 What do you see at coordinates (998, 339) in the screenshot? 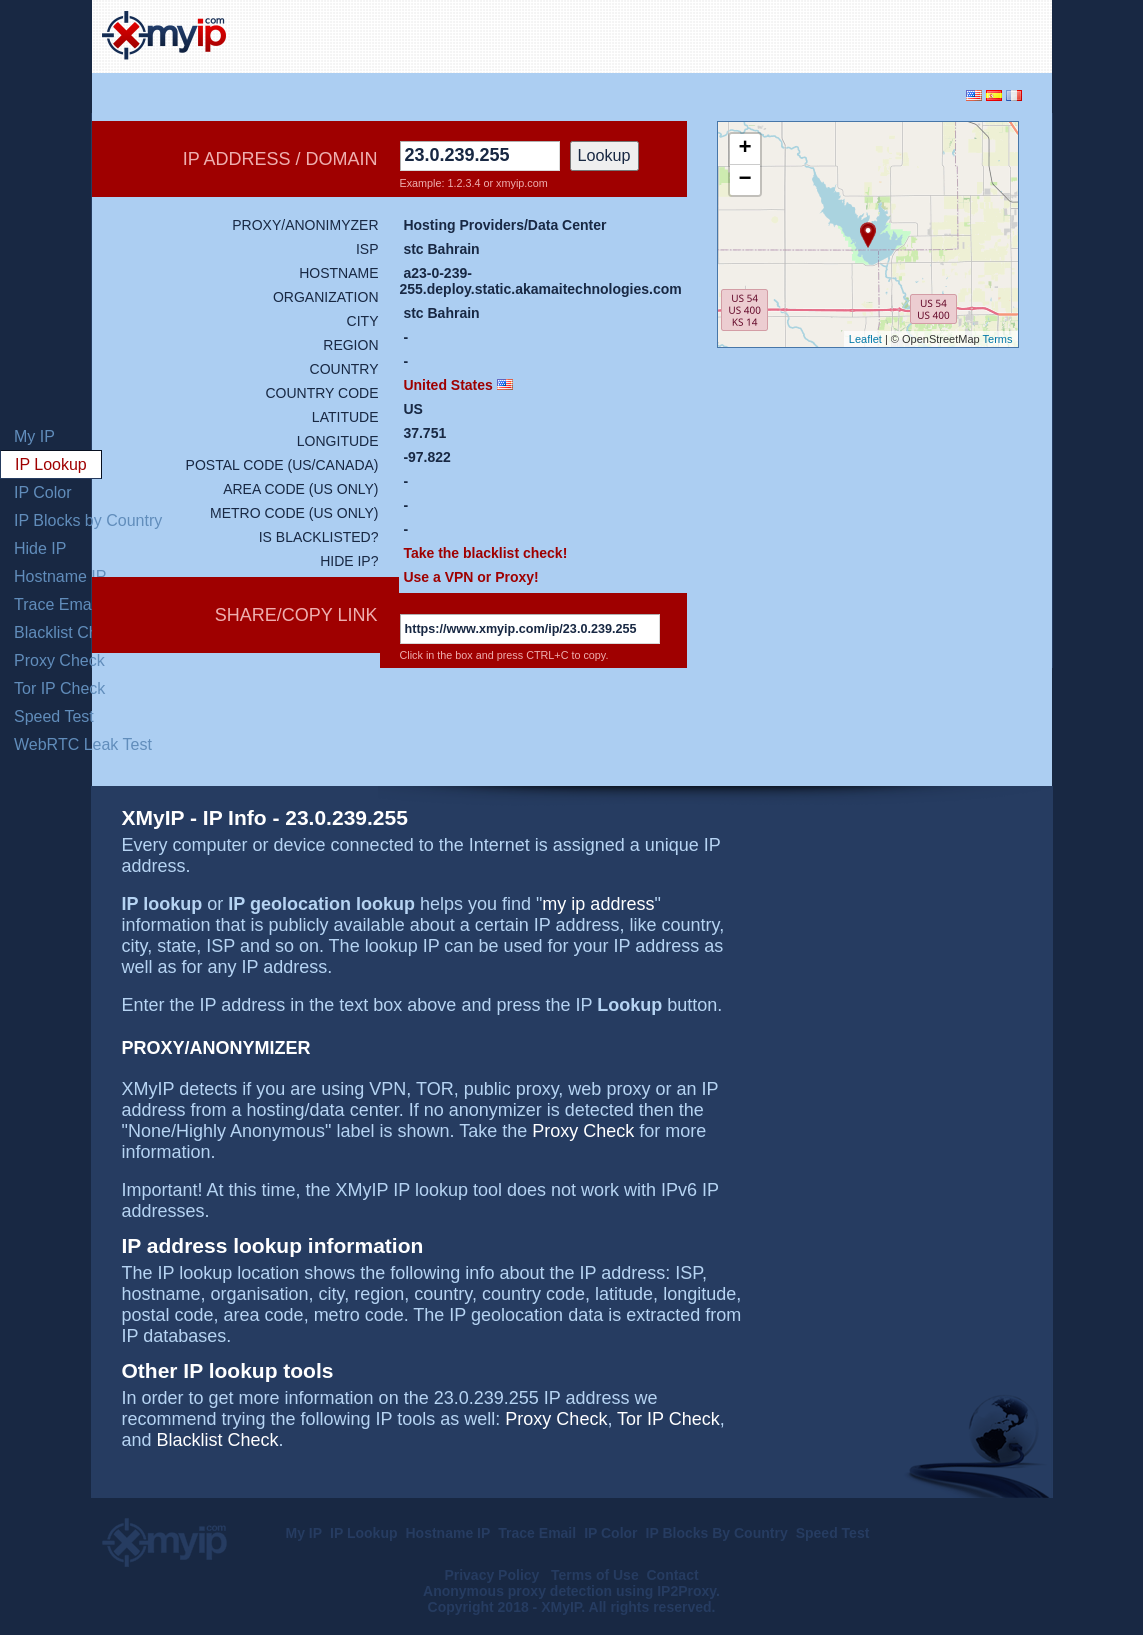
I see `Terms` at bounding box center [998, 339].